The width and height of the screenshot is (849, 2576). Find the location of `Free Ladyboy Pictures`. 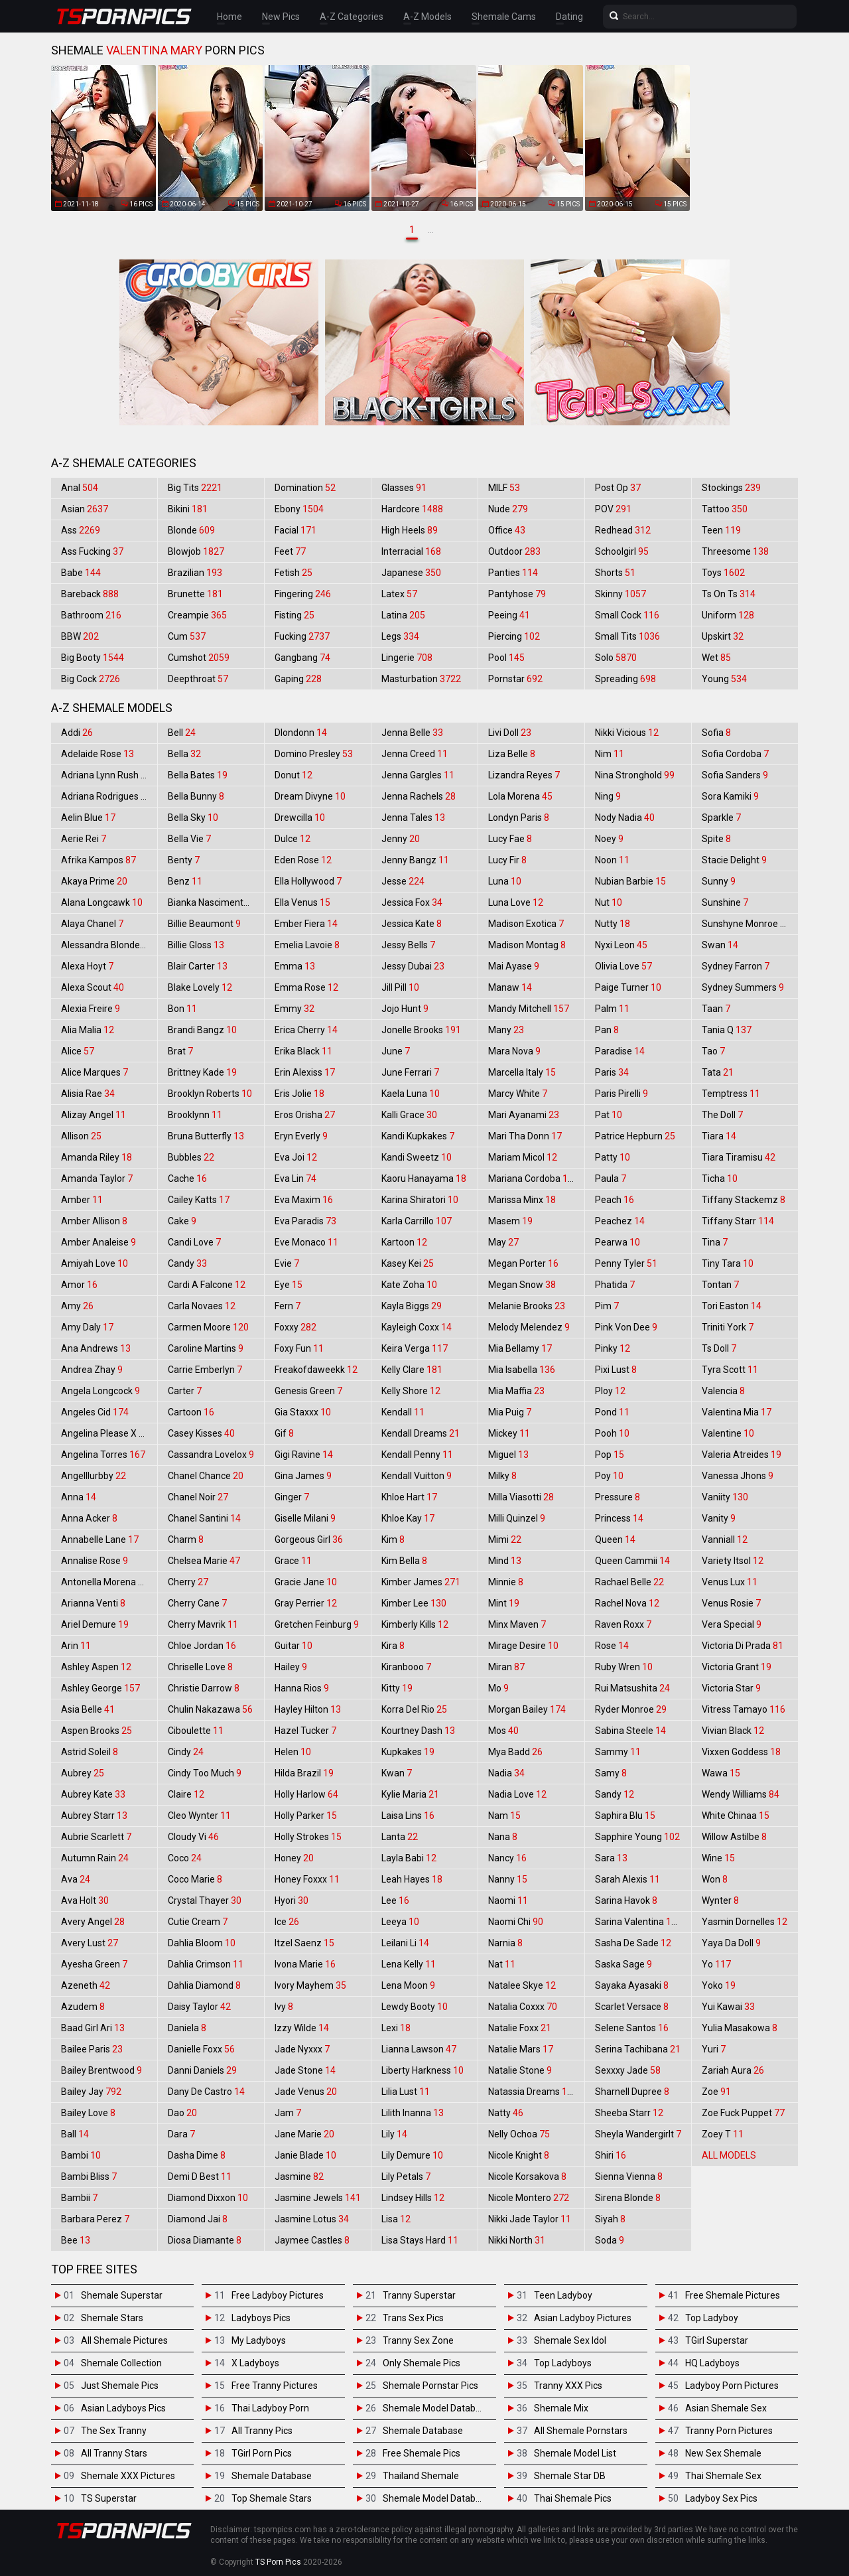

Free Ladyboy Pictures is located at coordinates (277, 2295).